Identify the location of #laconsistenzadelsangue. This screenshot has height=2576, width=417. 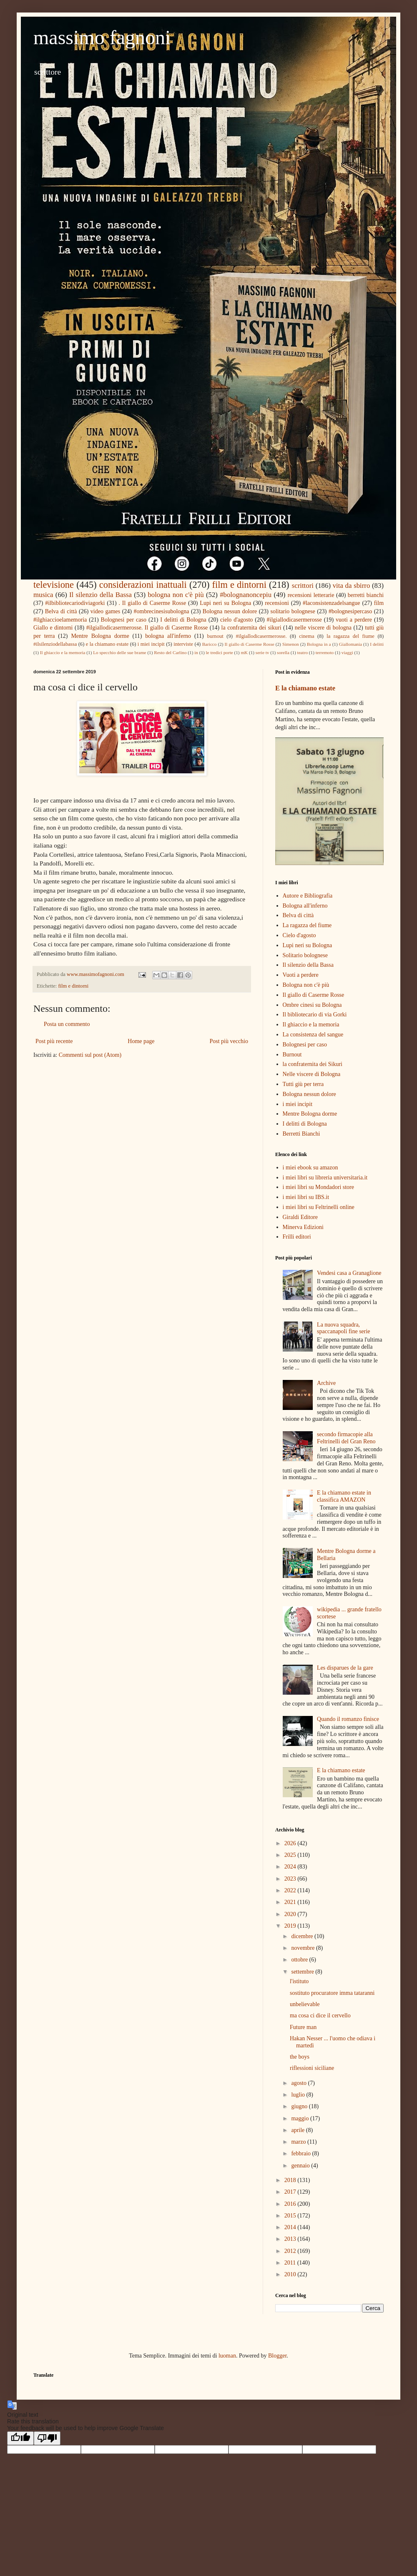
(331, 603).